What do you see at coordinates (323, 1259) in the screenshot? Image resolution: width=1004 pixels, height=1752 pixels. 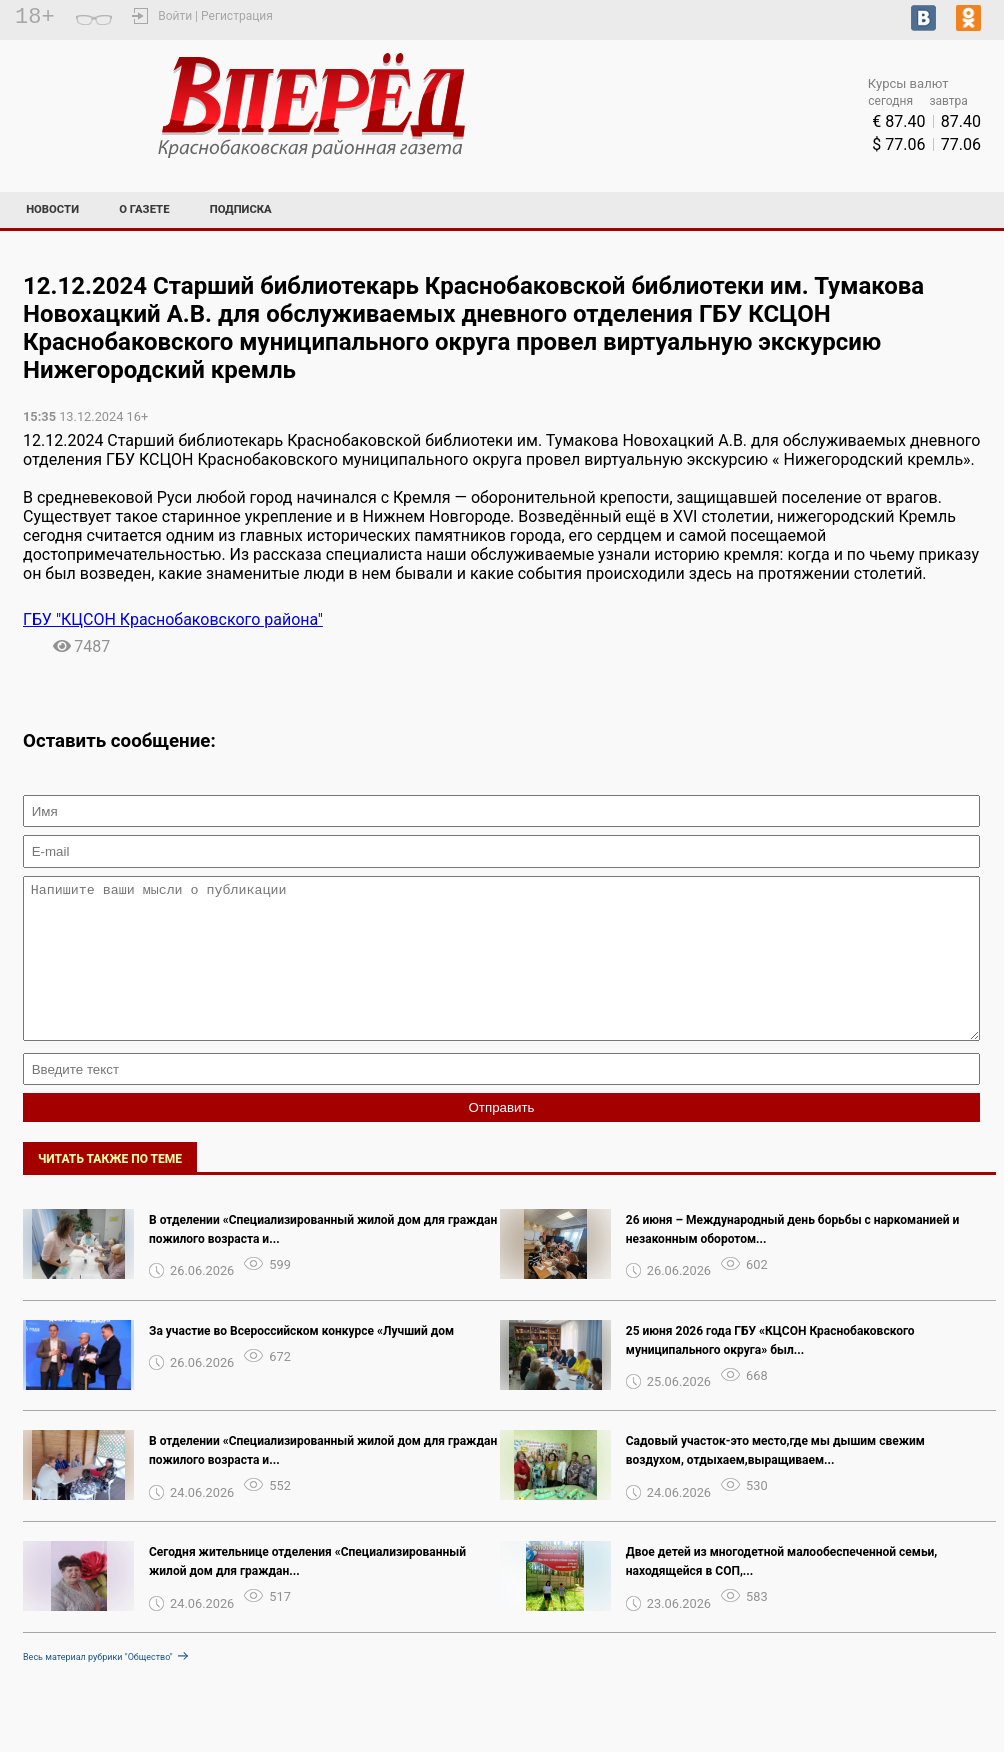 I see `В отделении «Специализированный жилой дом для граждан пожилого возраста и...` at bounding box center [323, 1259].